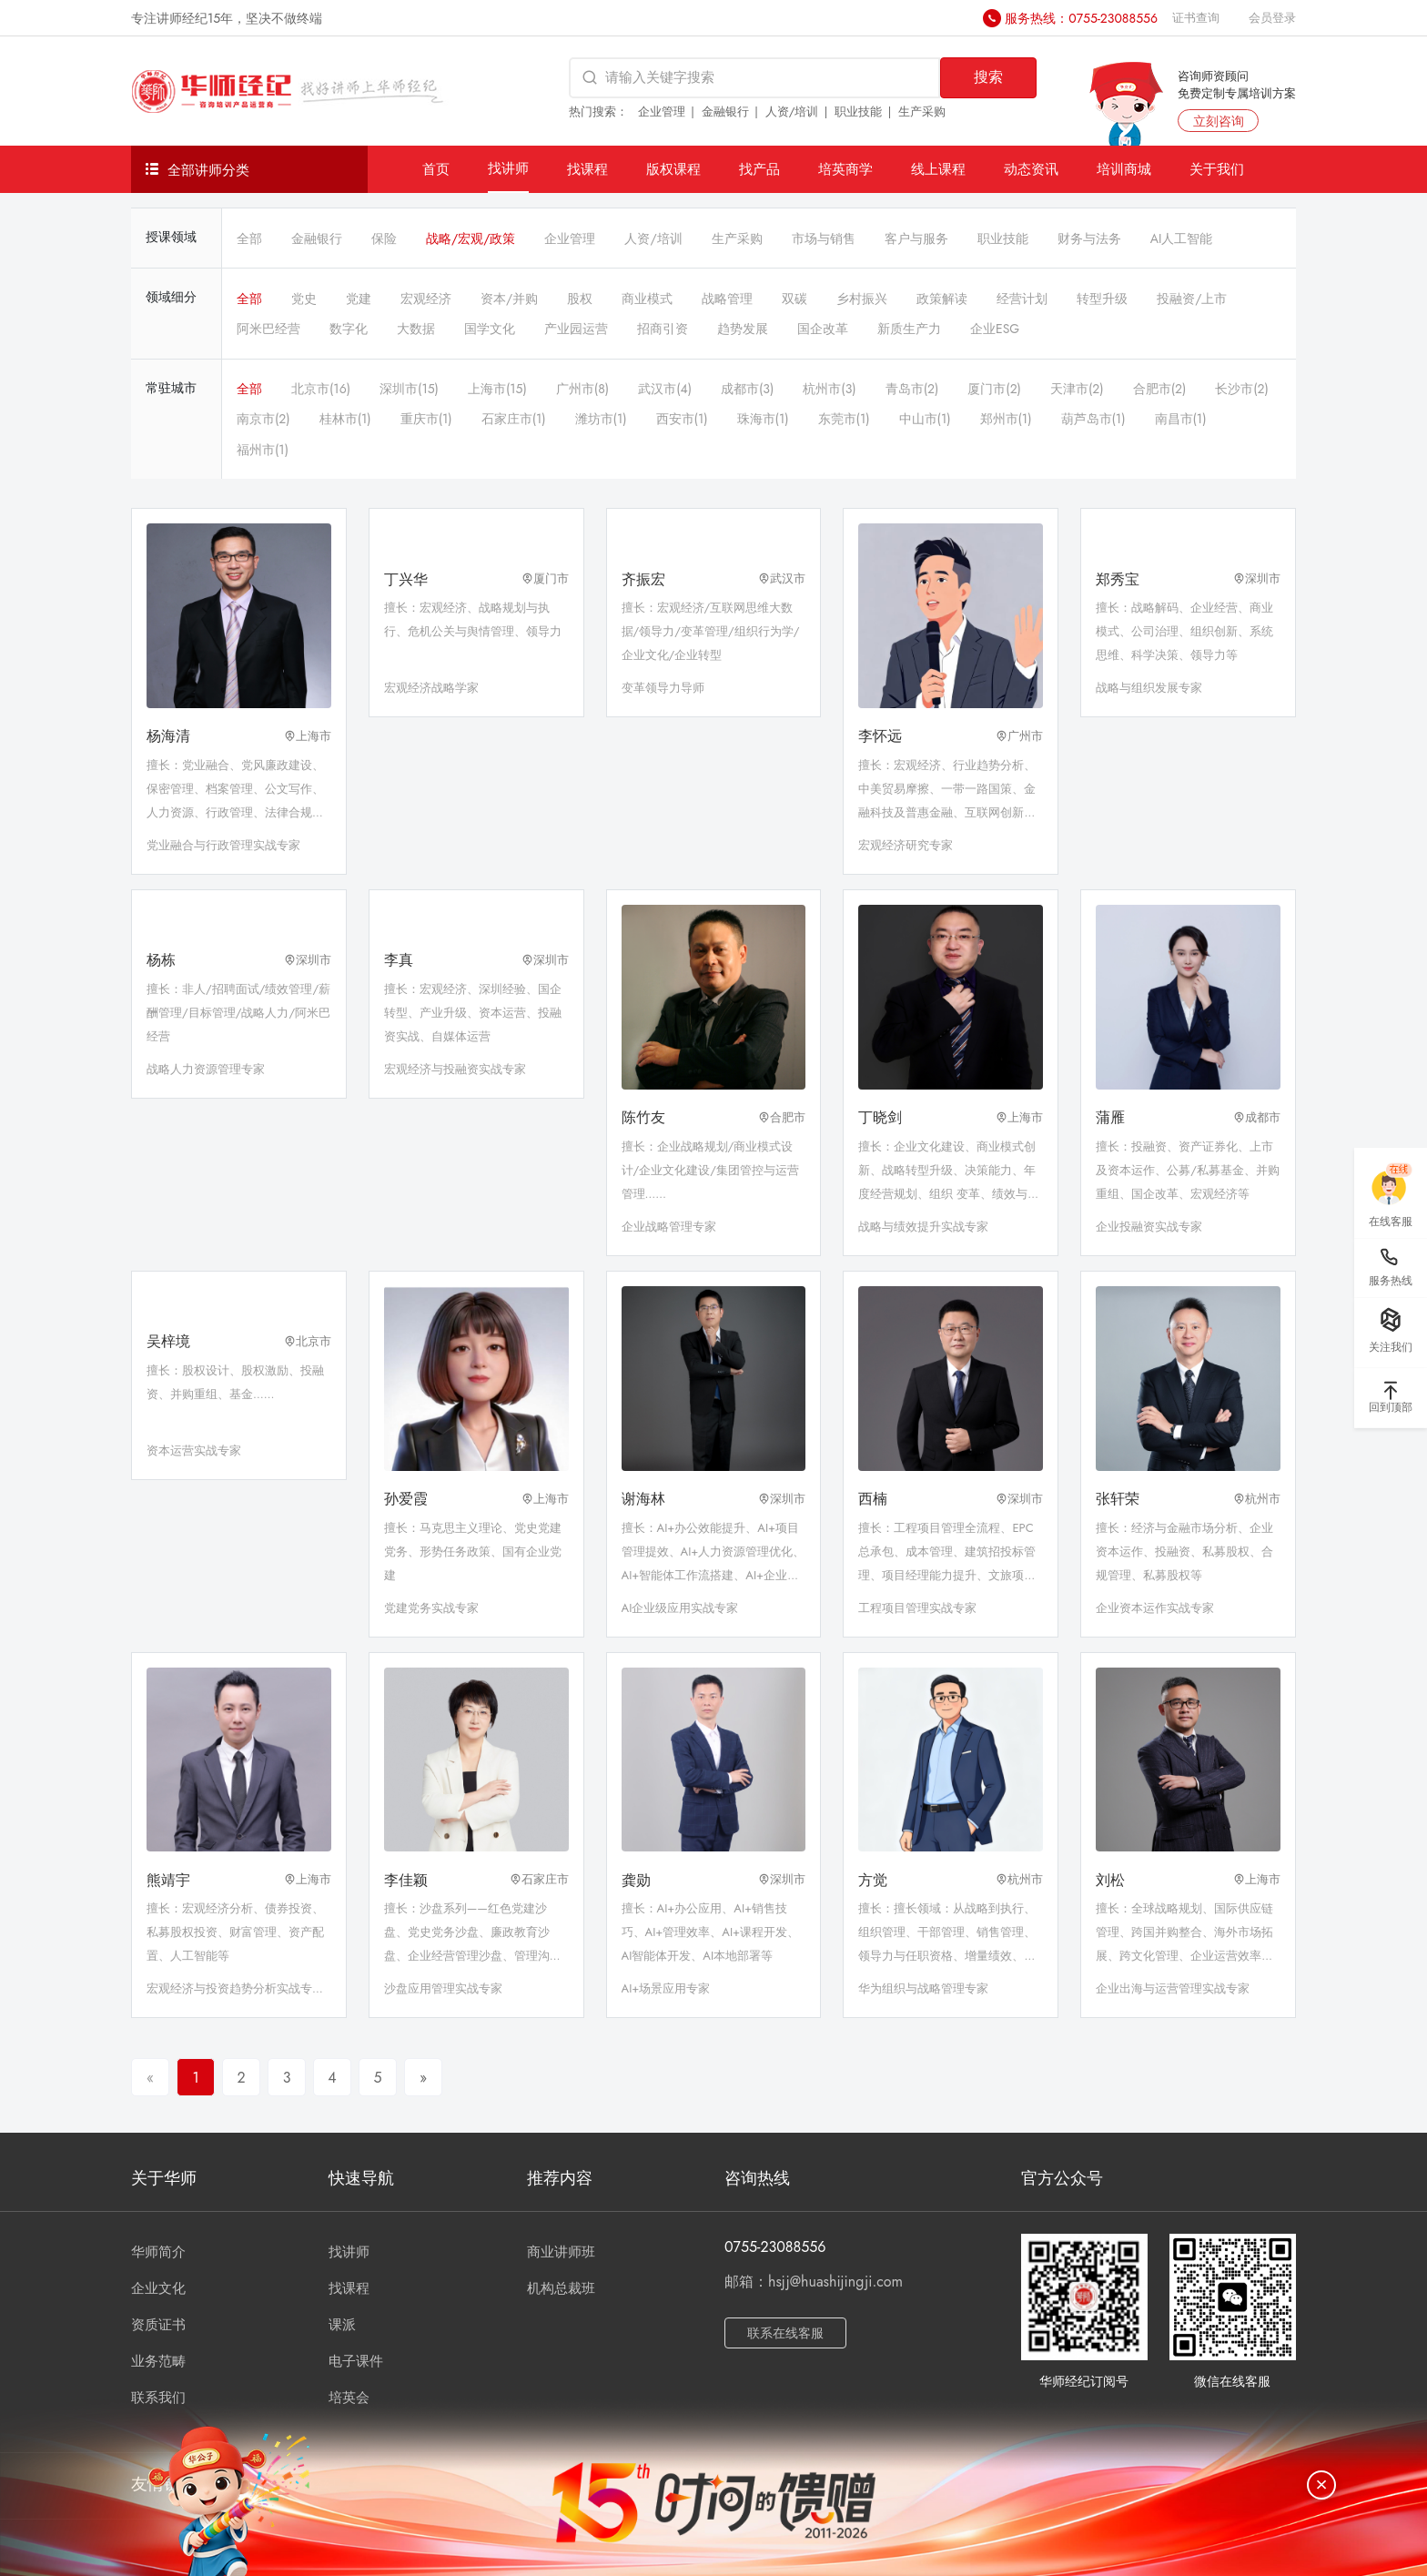 The image size is (1427, 2576). Describe the element at coordinates (158, 2361) in the screenshot. I see `业务范畴` at that location.